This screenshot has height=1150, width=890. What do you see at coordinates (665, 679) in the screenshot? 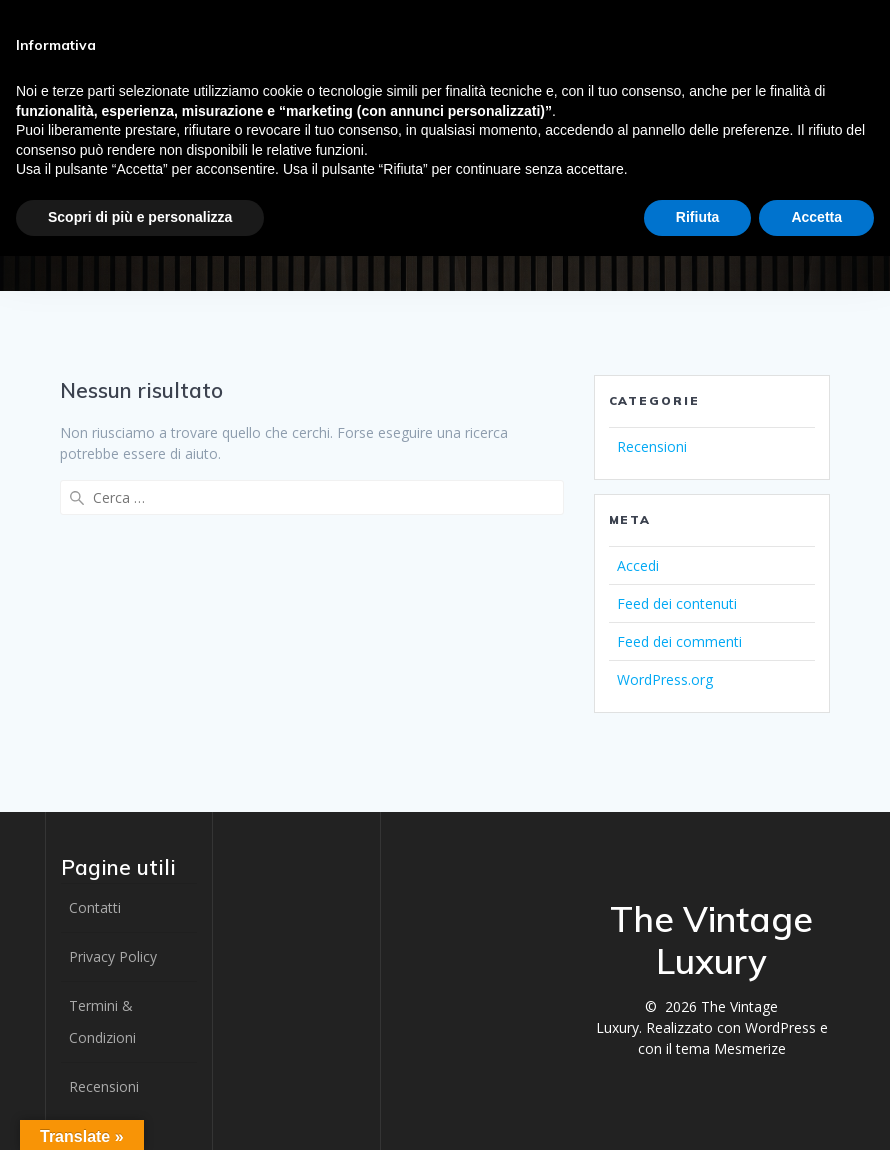
I see `WordPress.org` at bounding box center [665, 679].